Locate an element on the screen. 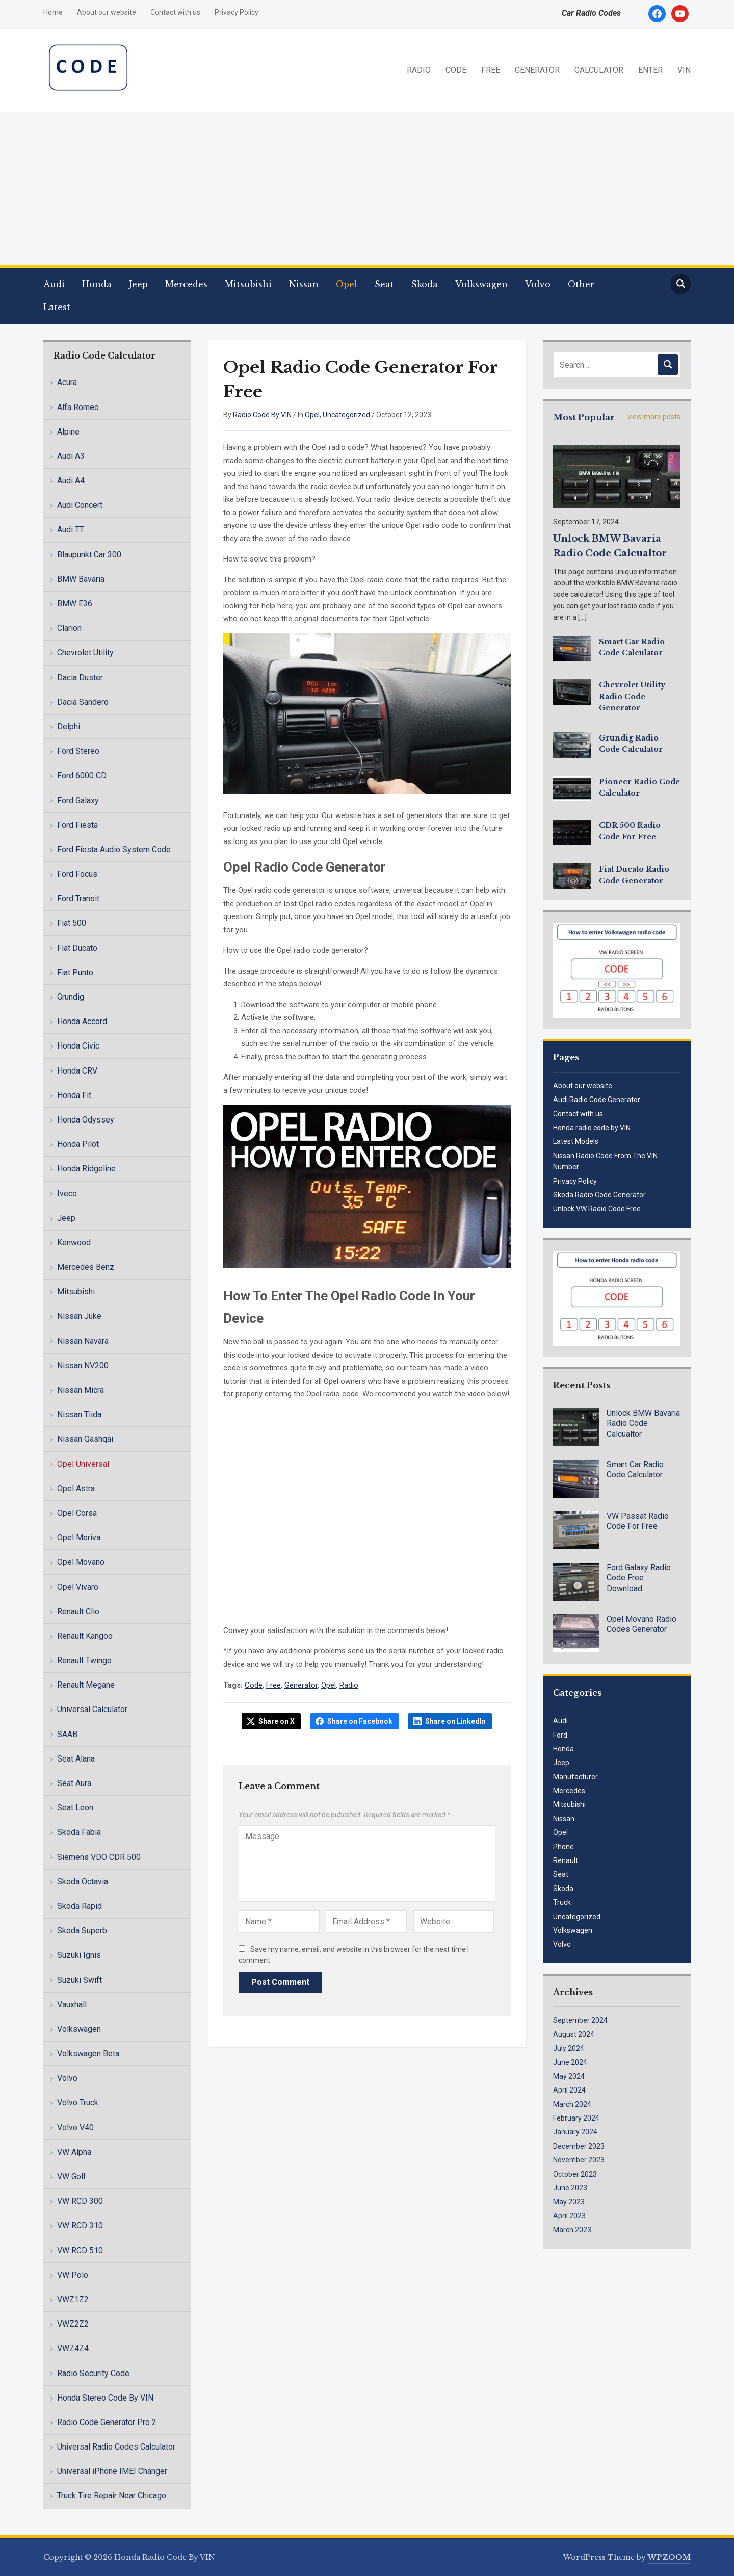 The width and height of the screenshot is (734, 2576). Honda Pilot is located at coordinates (78, 1144).